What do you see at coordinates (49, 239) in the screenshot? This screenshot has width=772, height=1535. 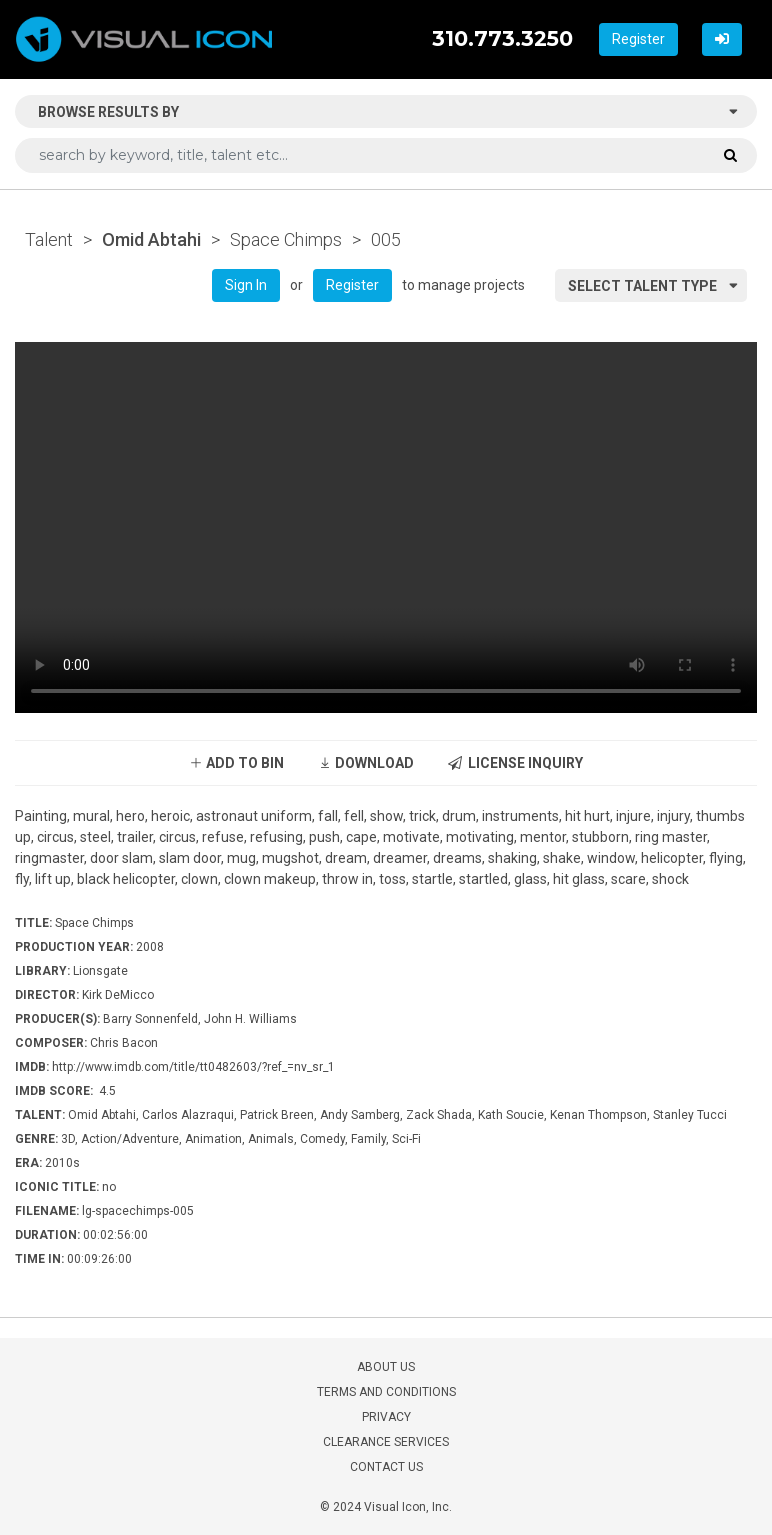 I see `Talent` at bounding box center [49, 239].